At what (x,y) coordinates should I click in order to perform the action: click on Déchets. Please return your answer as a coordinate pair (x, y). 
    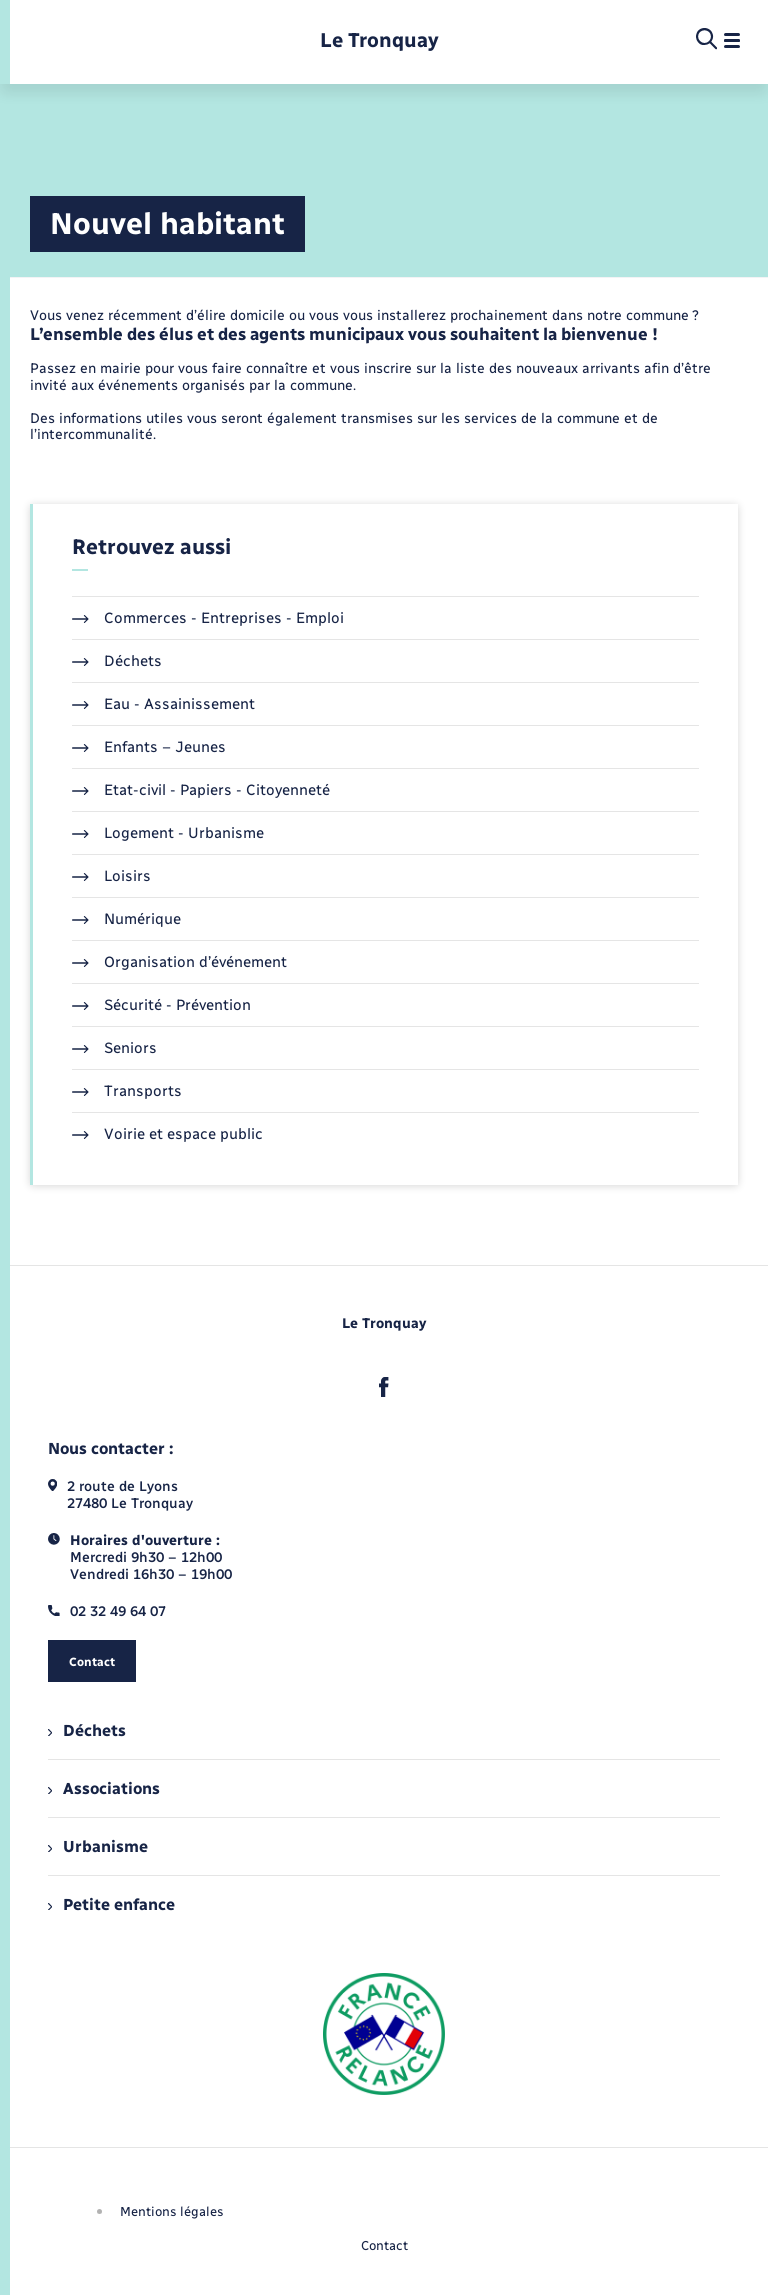
    Looking at the image, I should click on (117, 661).